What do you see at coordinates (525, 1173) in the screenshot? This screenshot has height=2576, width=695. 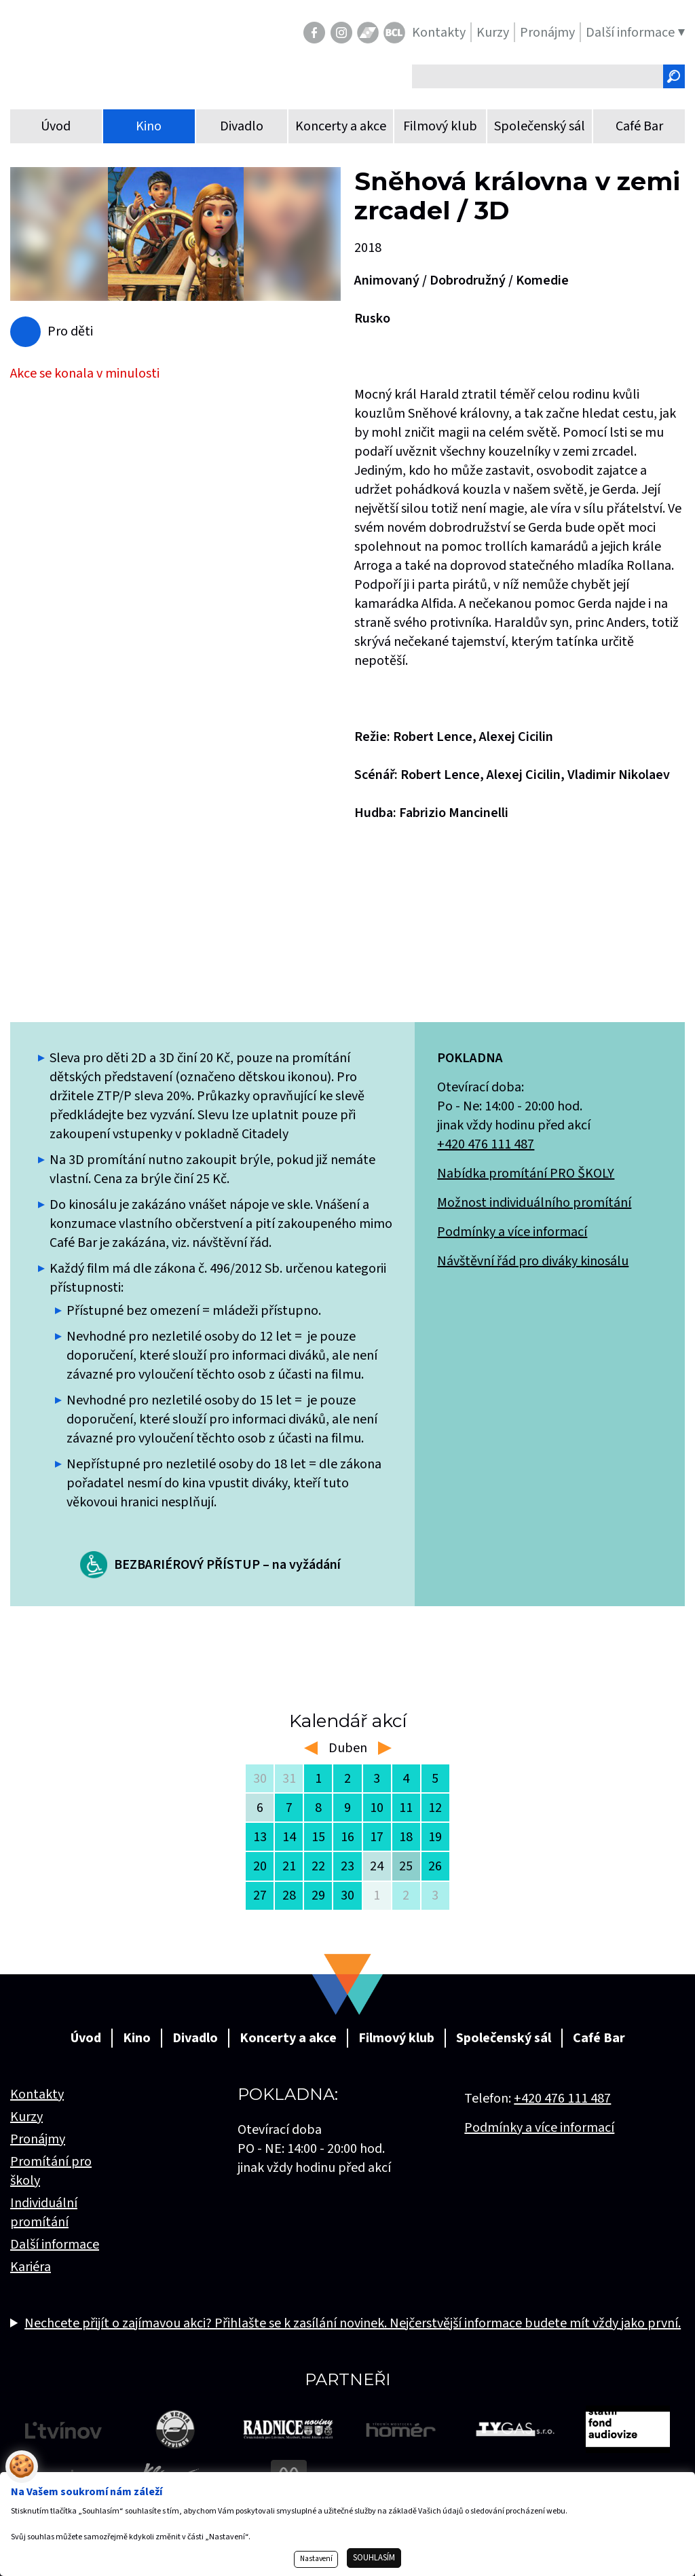 I see `Nabídka promítání PRO ŠKOLY` at bounding box center [525, 1173].